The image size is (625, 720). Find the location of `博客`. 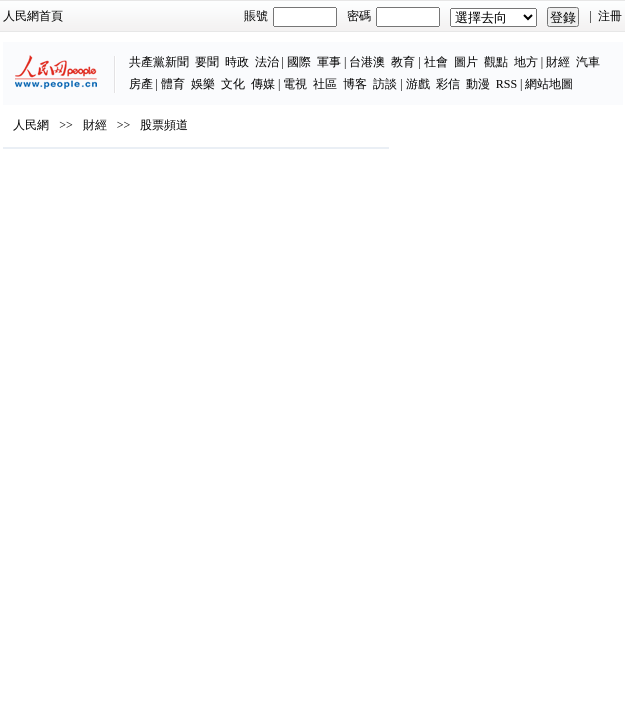

博客 is located at coordinates (355, 84).